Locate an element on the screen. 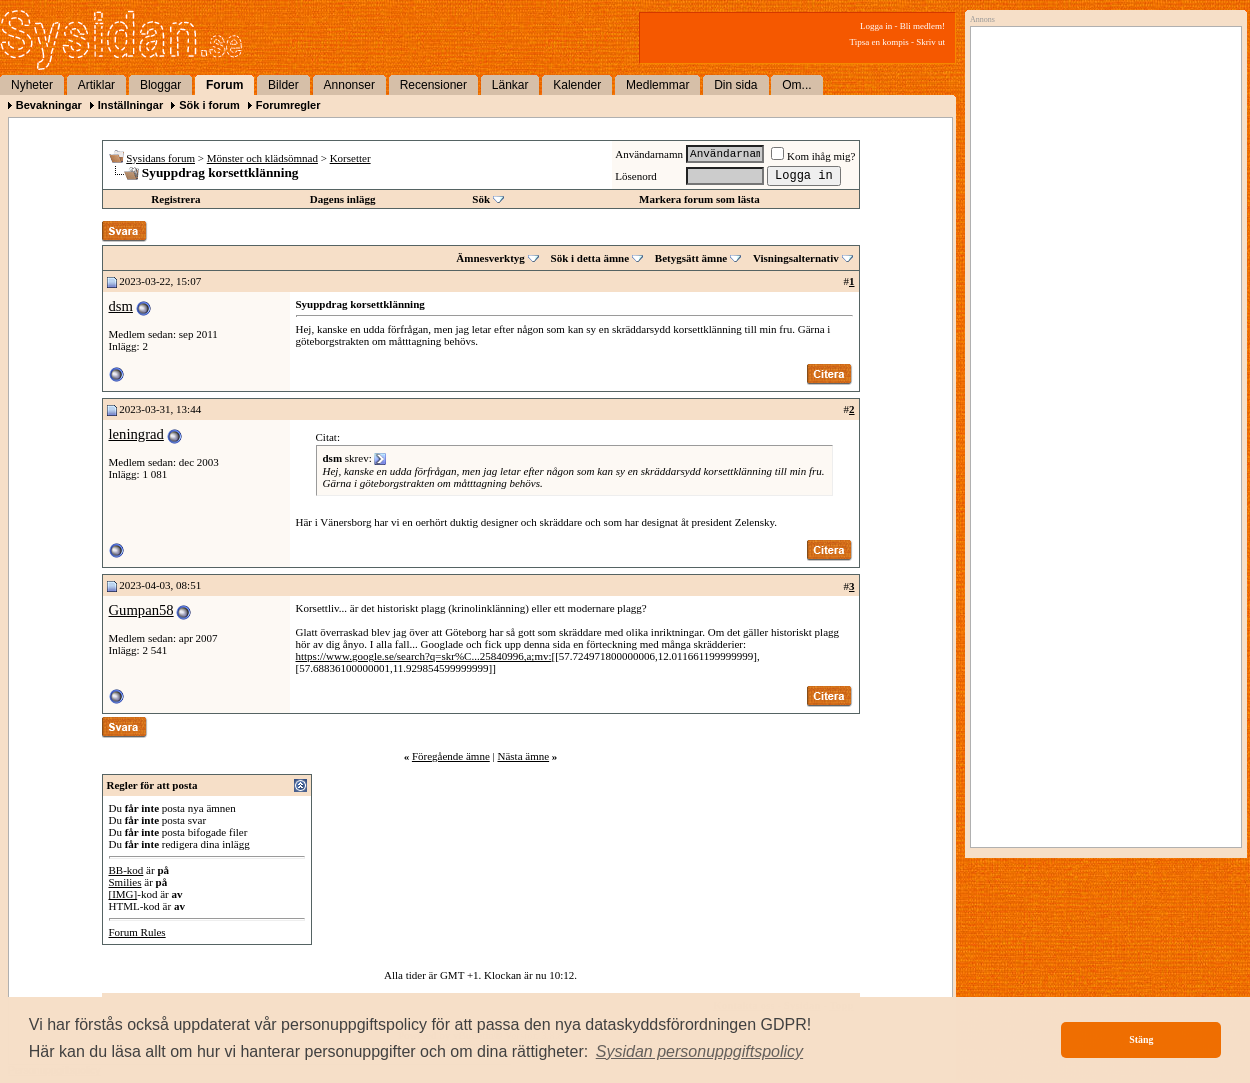 Image resolution: width=1250 pixels, height=1083 pixels. Om... is located at coordinates (796, 85).